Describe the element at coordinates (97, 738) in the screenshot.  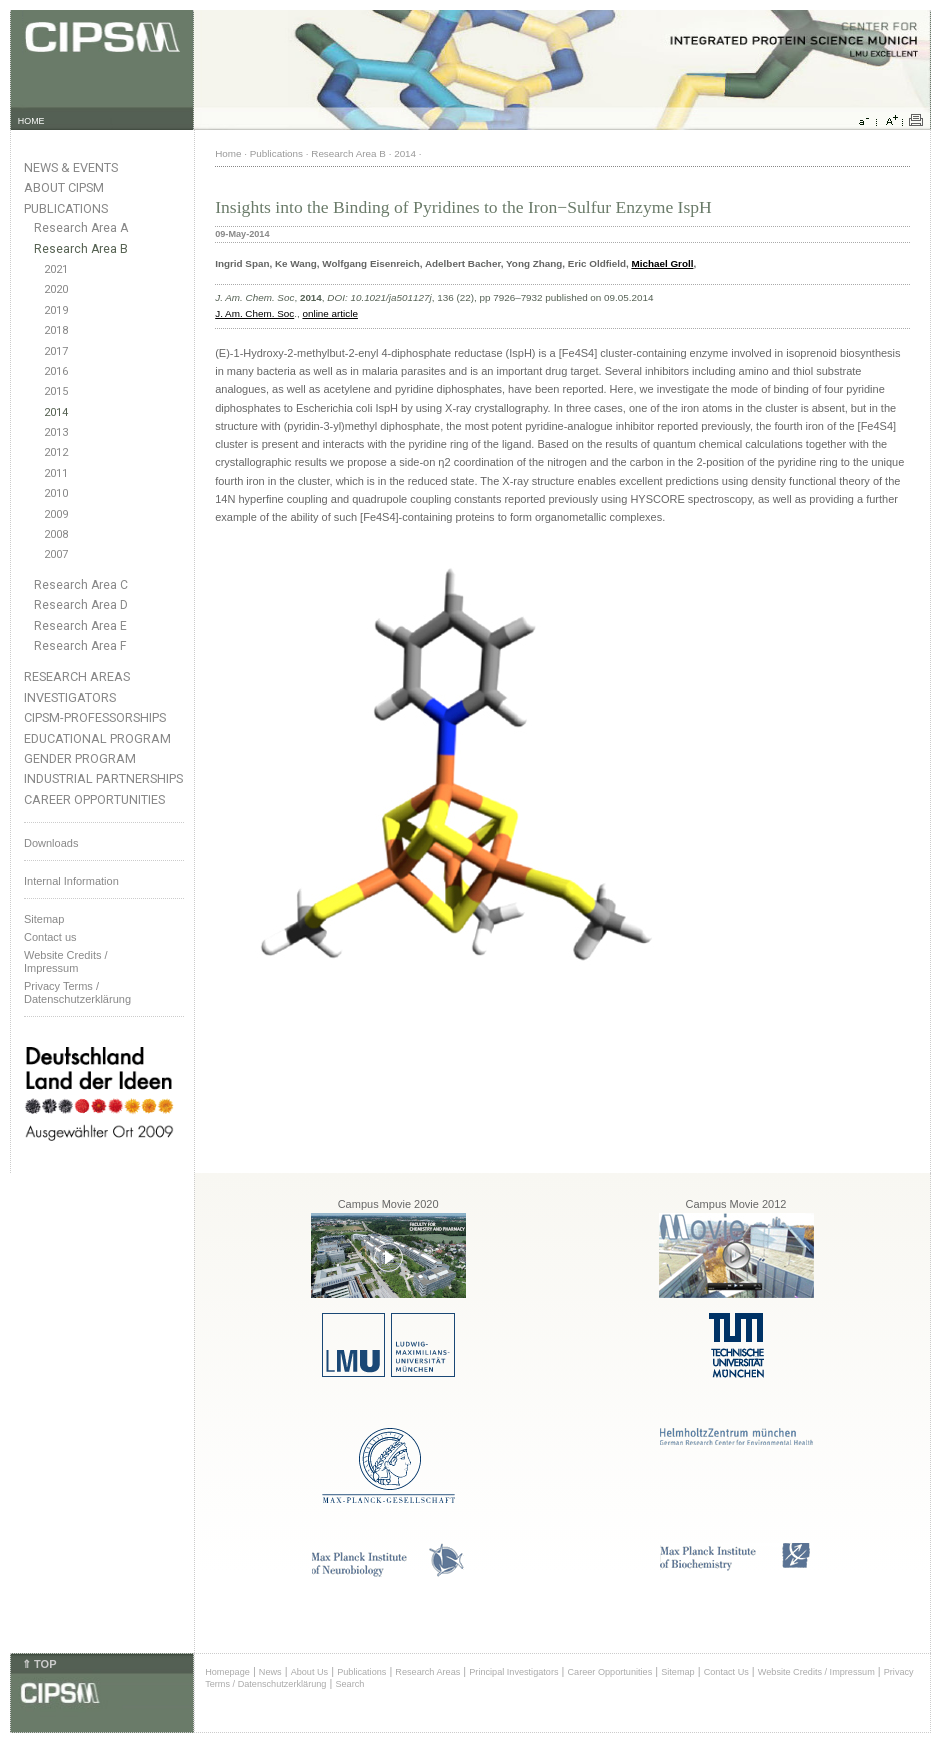
I see `Educational Program` at that location.